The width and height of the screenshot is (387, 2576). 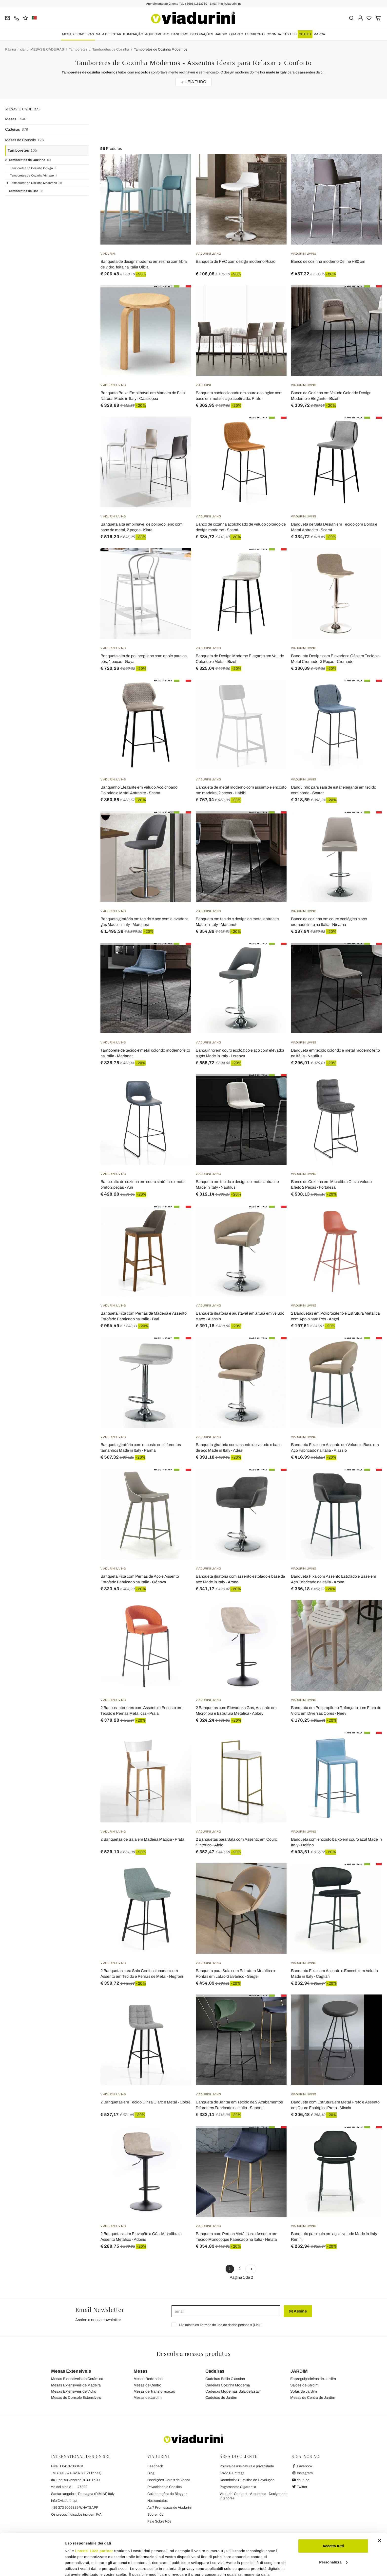 I want to click on Blog, so click(x=151, y=2473).